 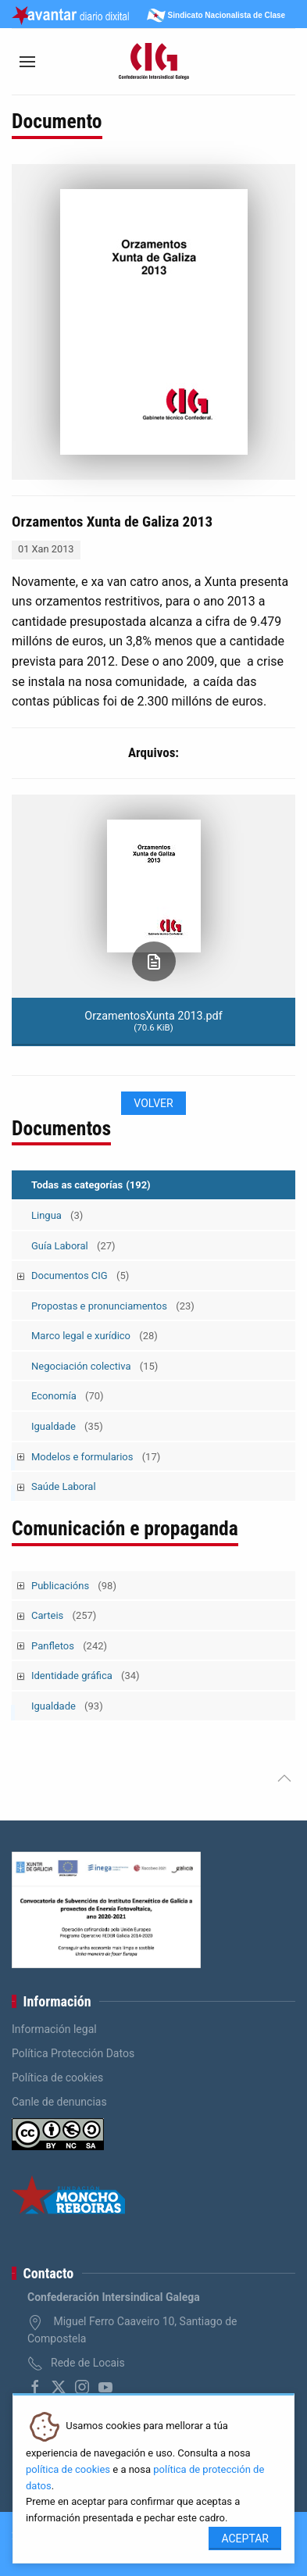 I want to click on OrzamentosXunta 2013.pdf, so click(x=153, y=1021).